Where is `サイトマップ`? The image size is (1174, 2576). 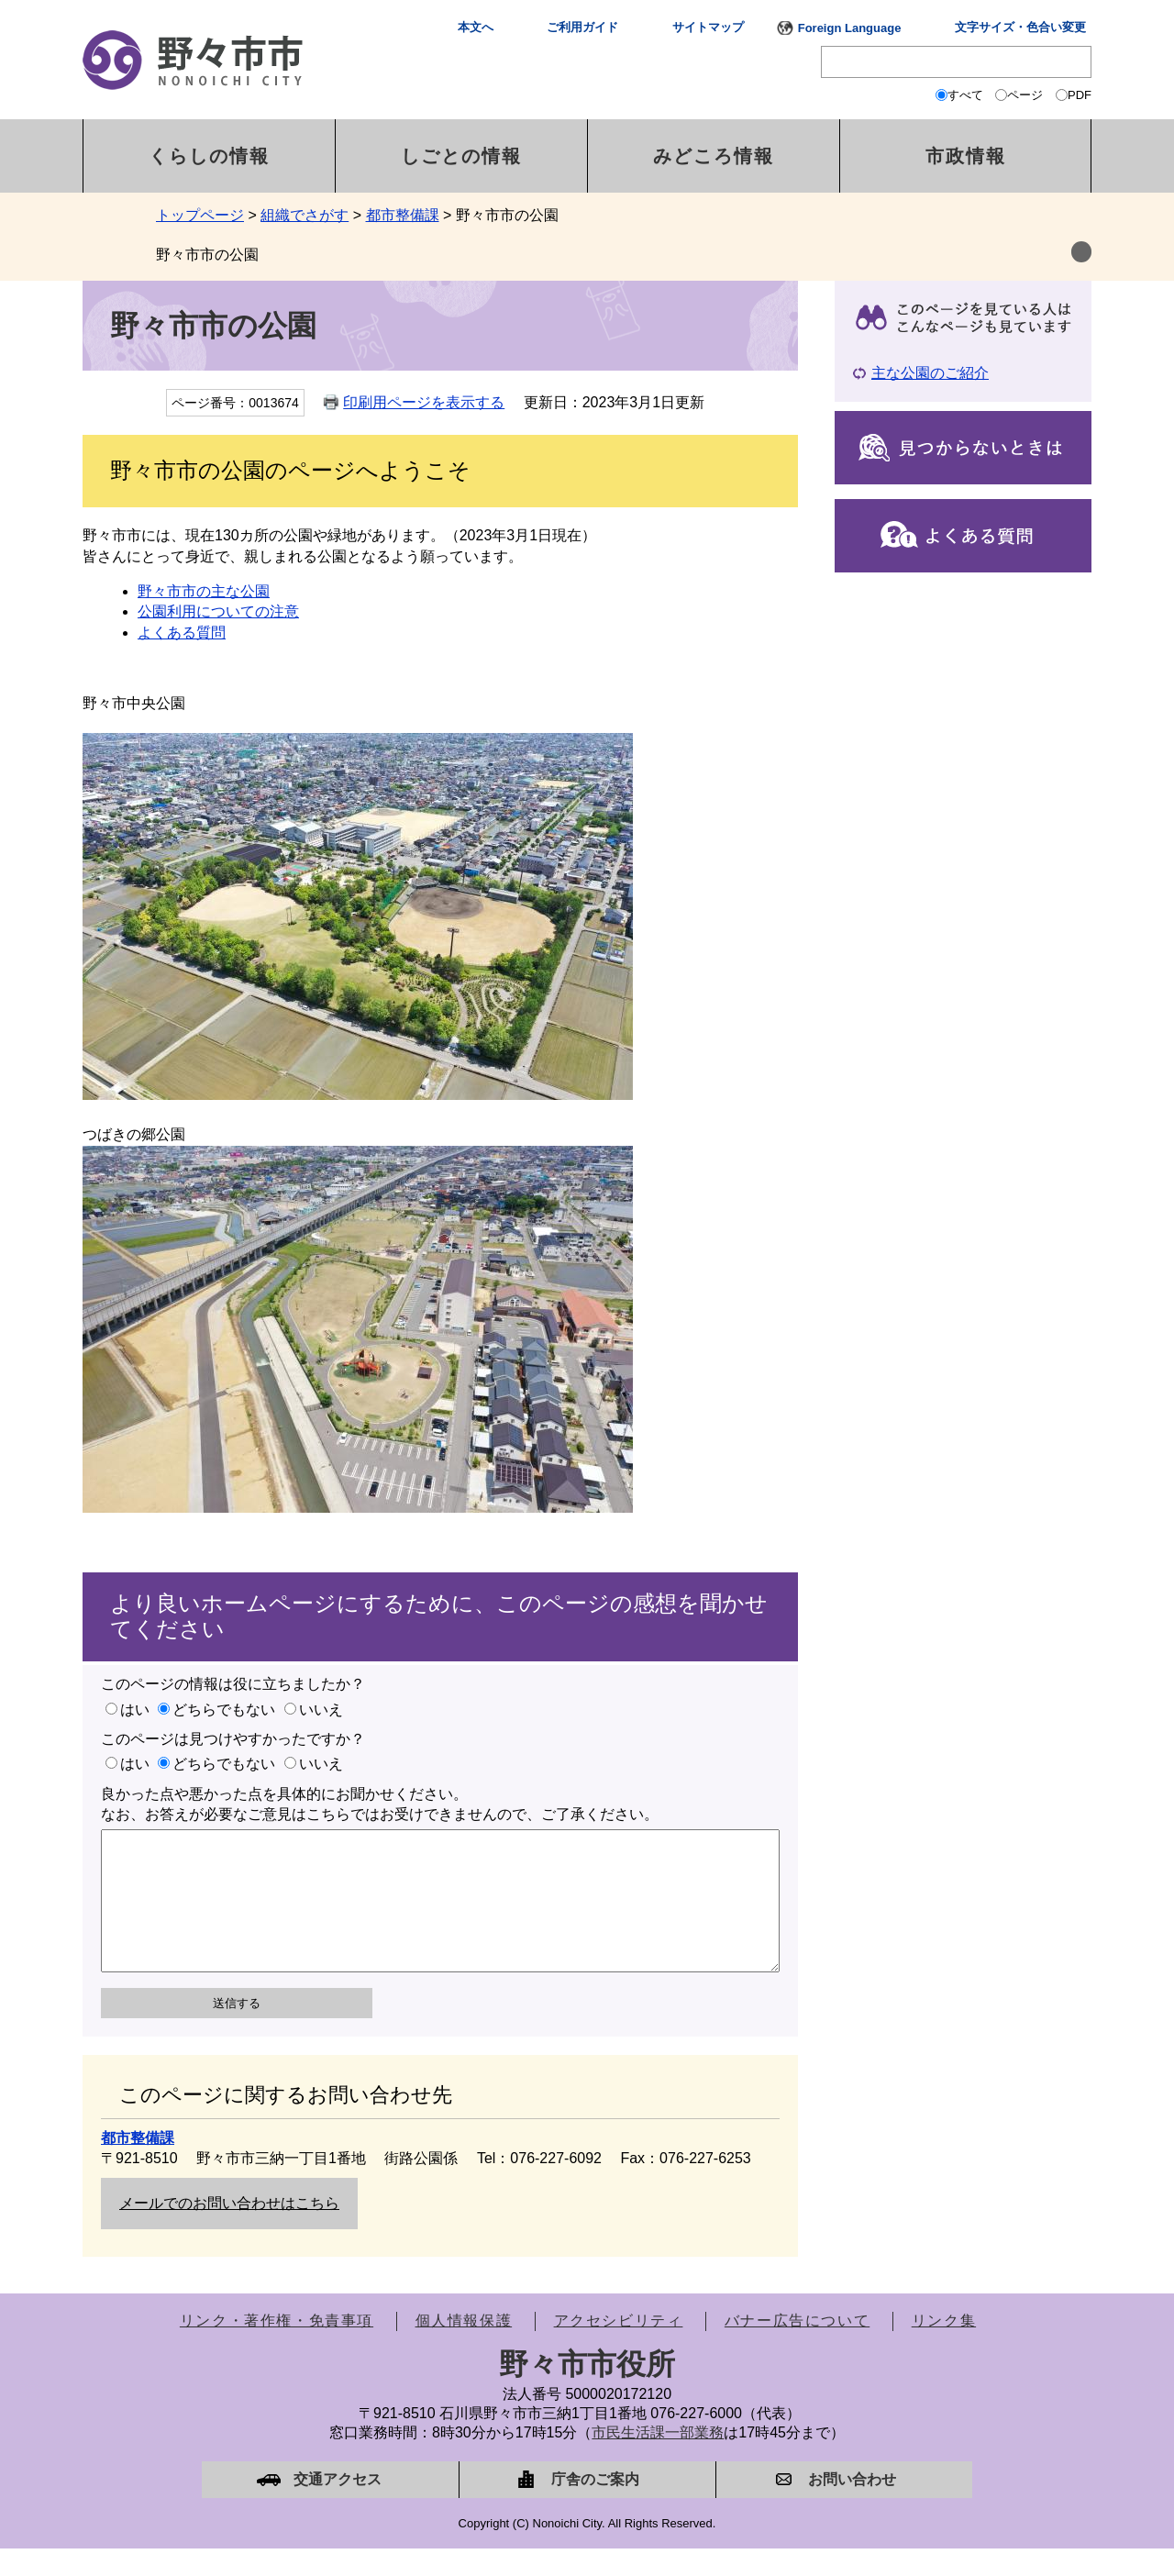 サイトマップ is located at coordinates (708, 27).